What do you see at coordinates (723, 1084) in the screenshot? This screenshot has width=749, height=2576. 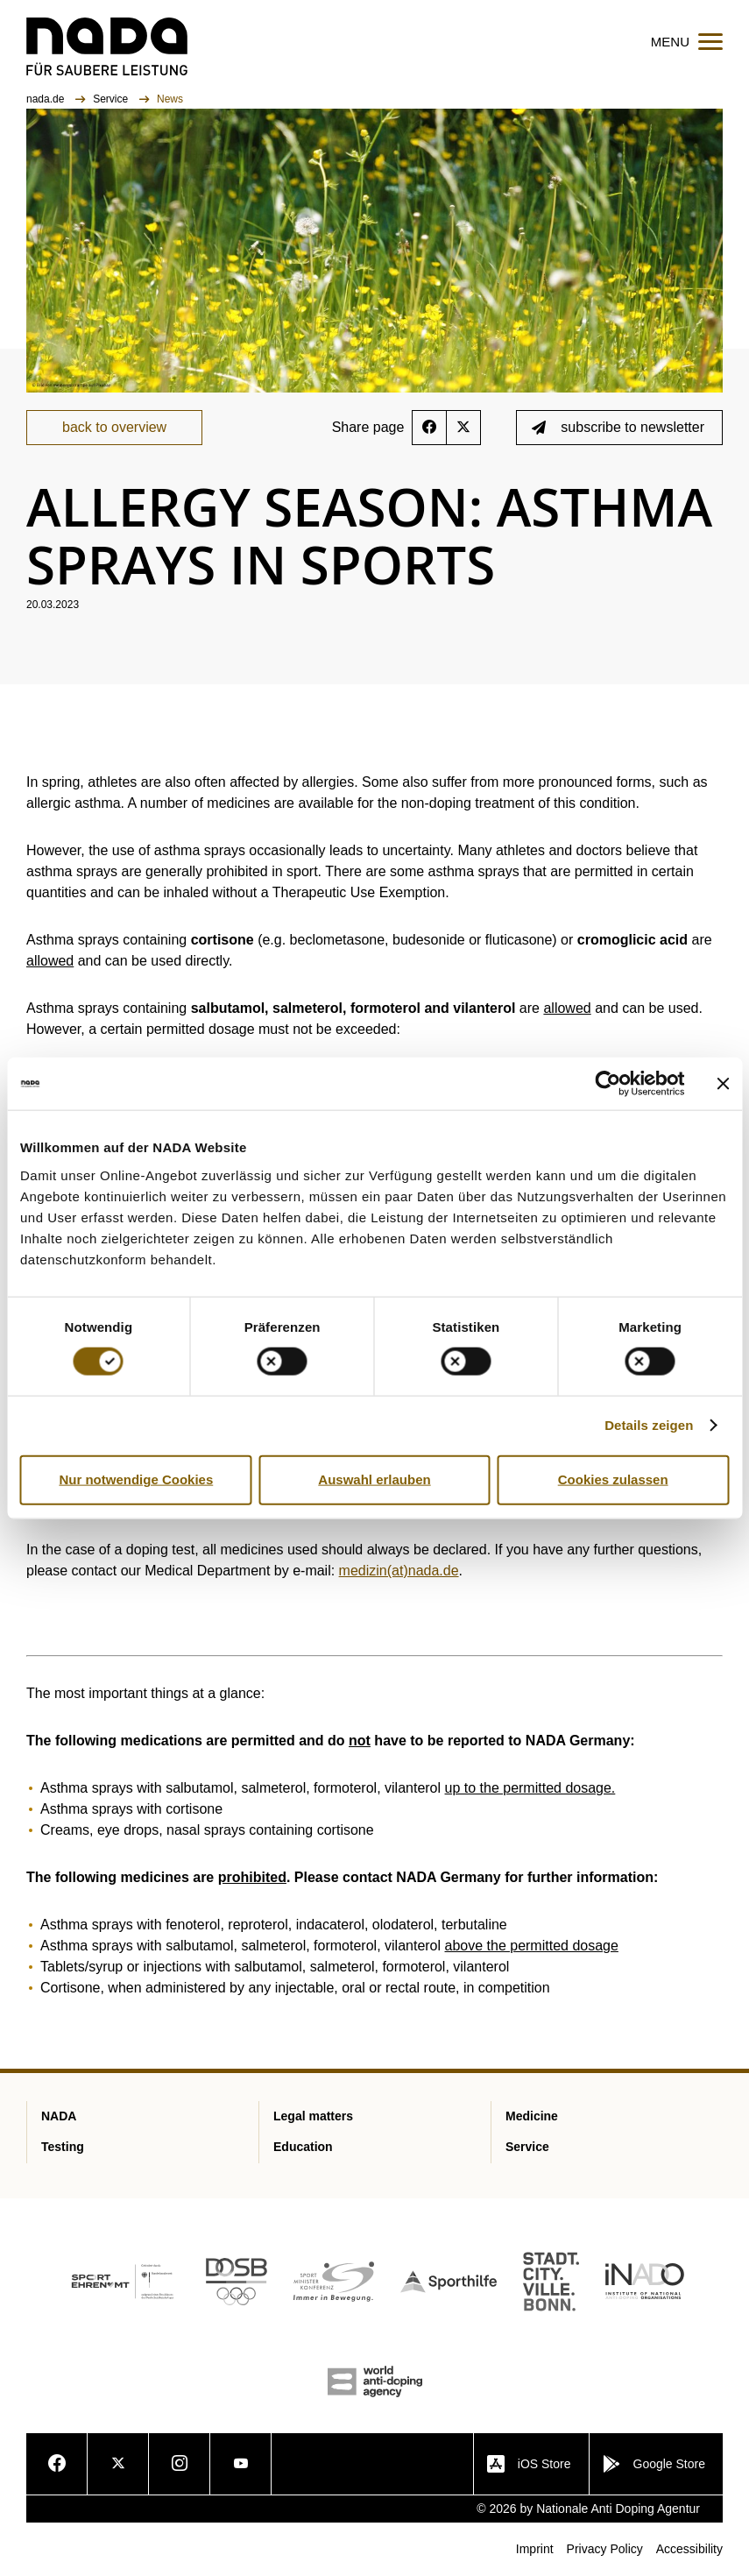 I see `[Banner schließen]` at bounding box center [723, 1084].